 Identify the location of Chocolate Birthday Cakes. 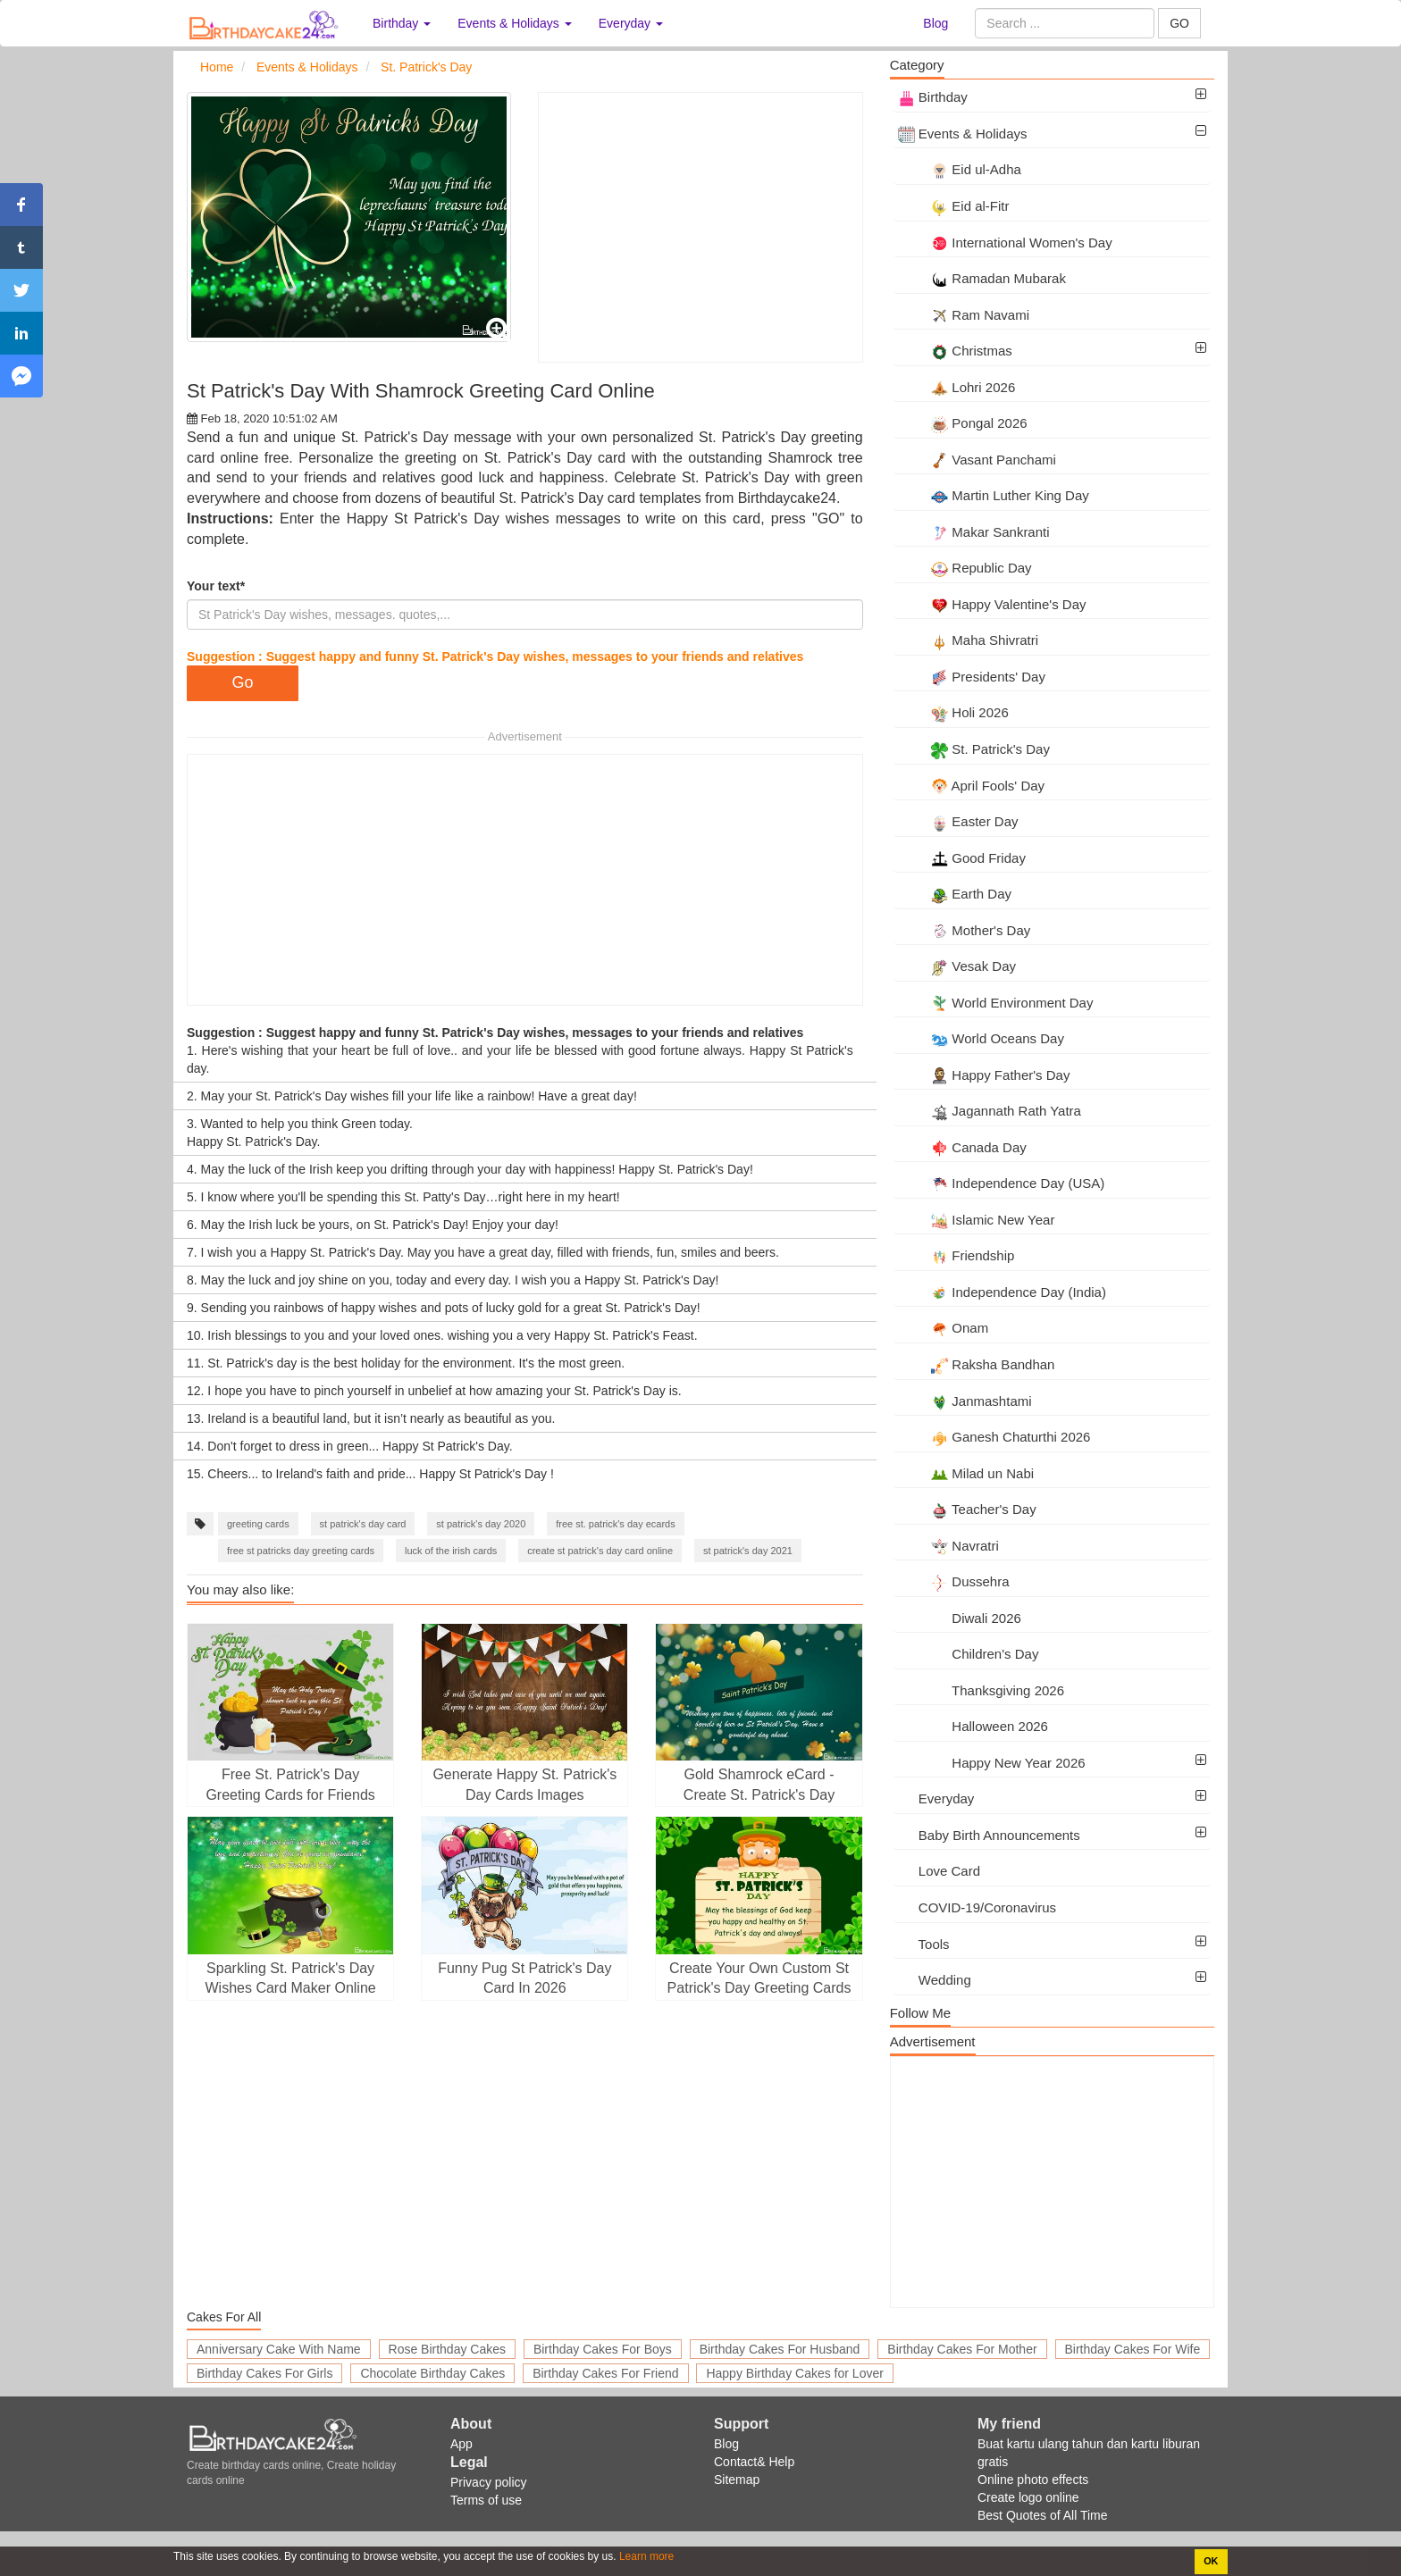
(432, 2373).